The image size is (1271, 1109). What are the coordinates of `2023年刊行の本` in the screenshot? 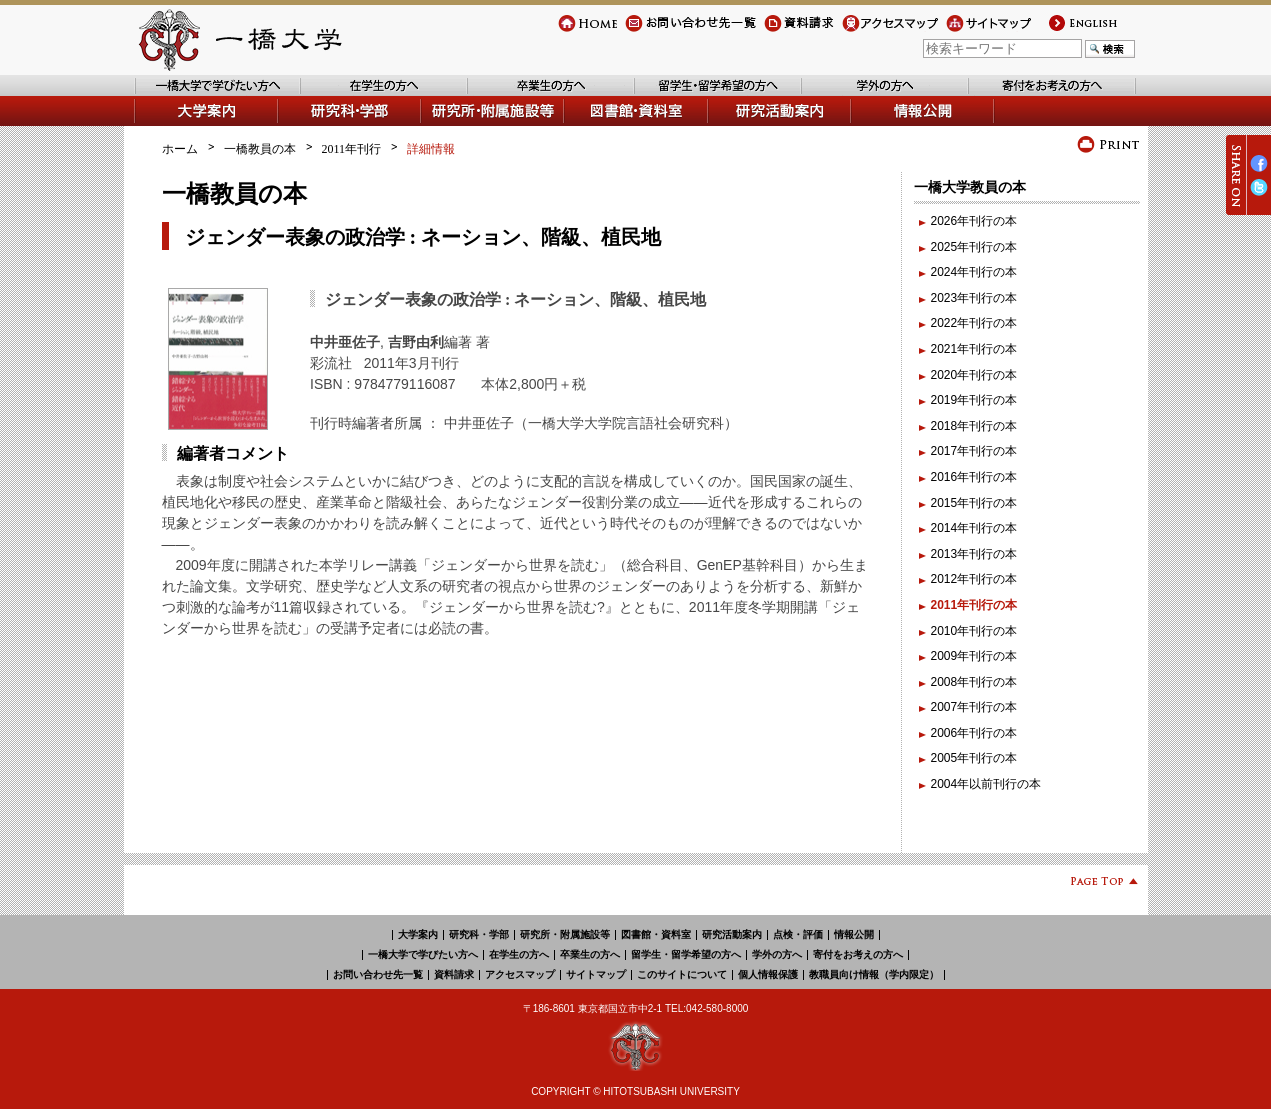 It's located at (974, 298).